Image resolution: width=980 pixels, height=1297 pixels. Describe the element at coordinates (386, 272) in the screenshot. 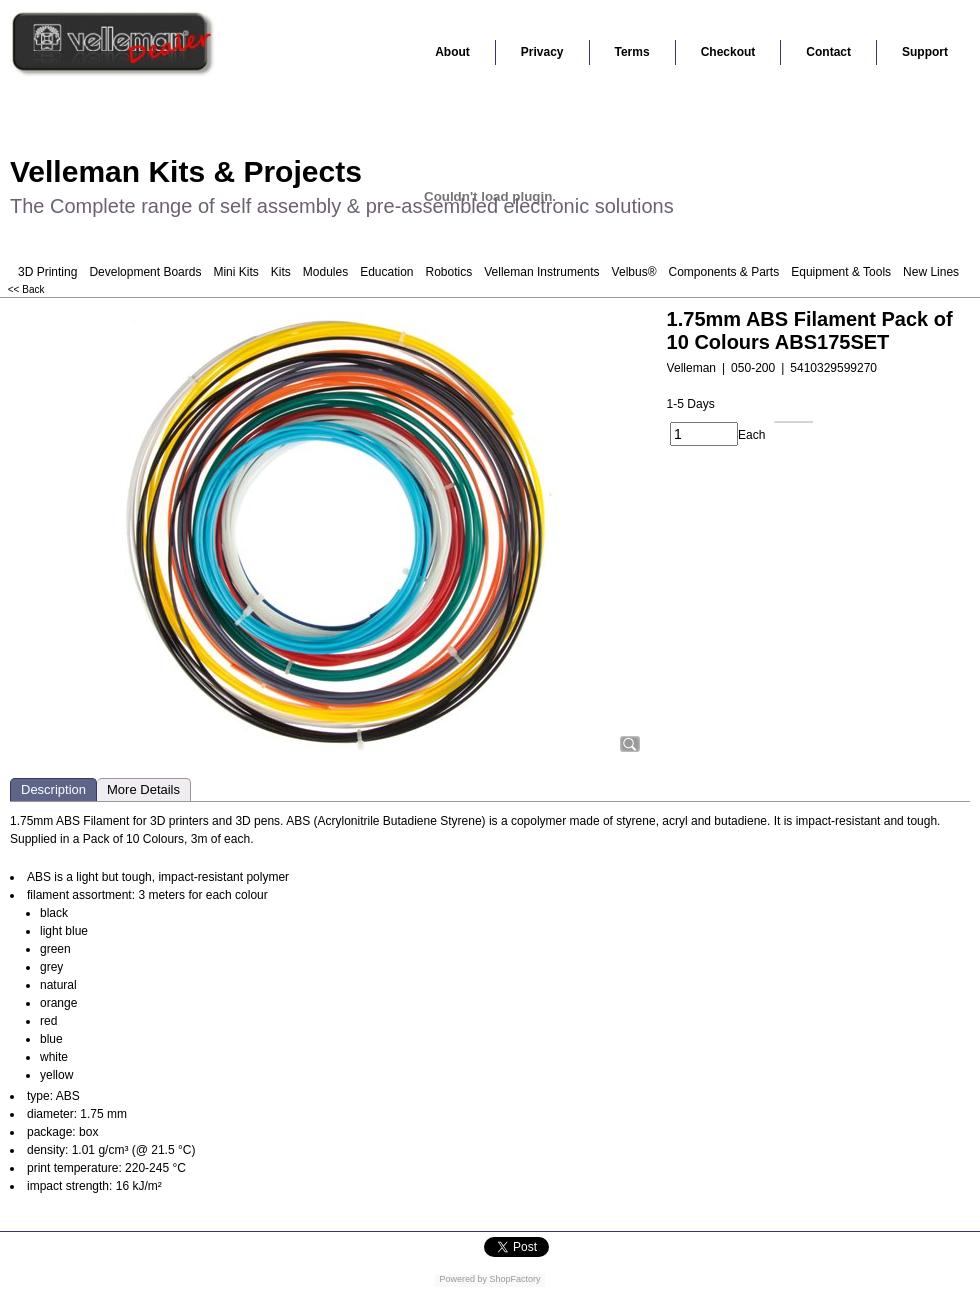

I see `Education` at that location.